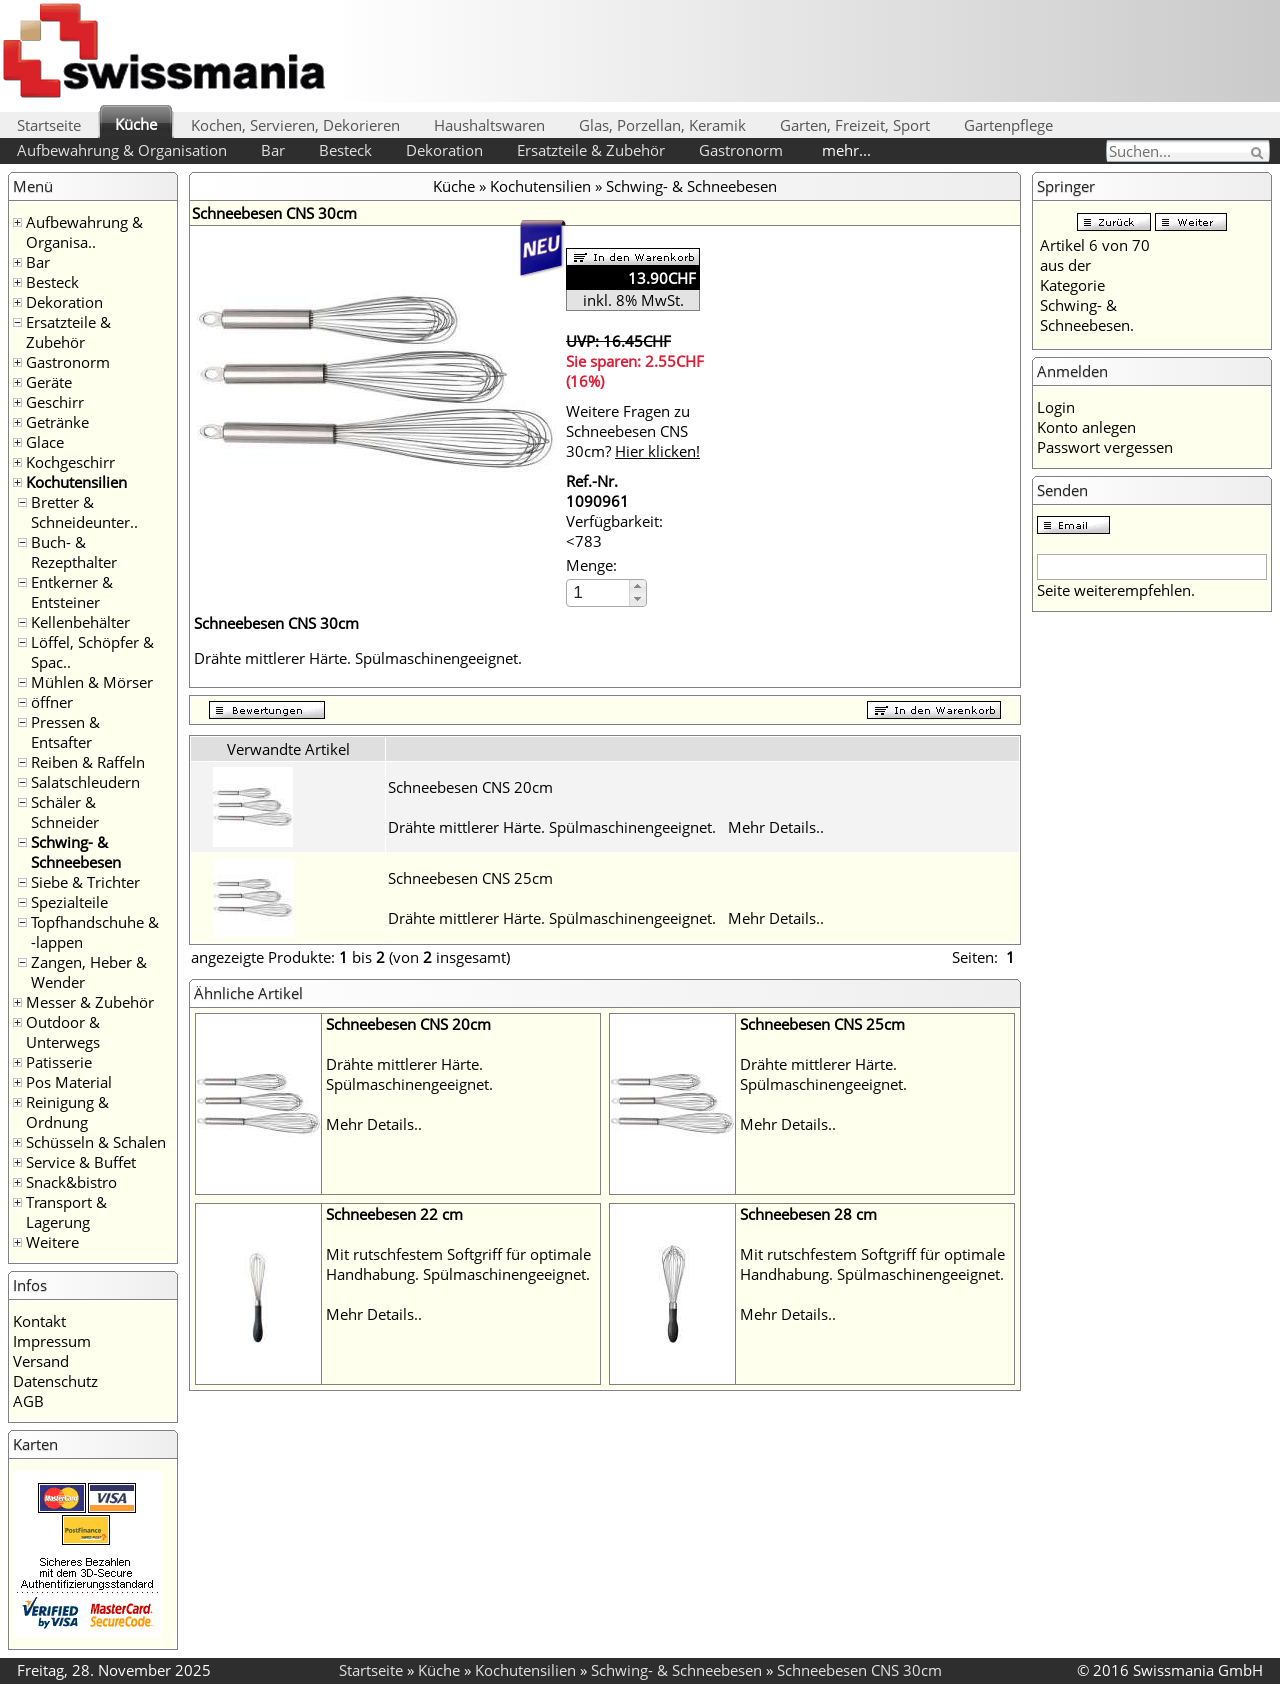 This screenshot has width=1280, height=1694. I want to click on Besteck, so click(345, 150).